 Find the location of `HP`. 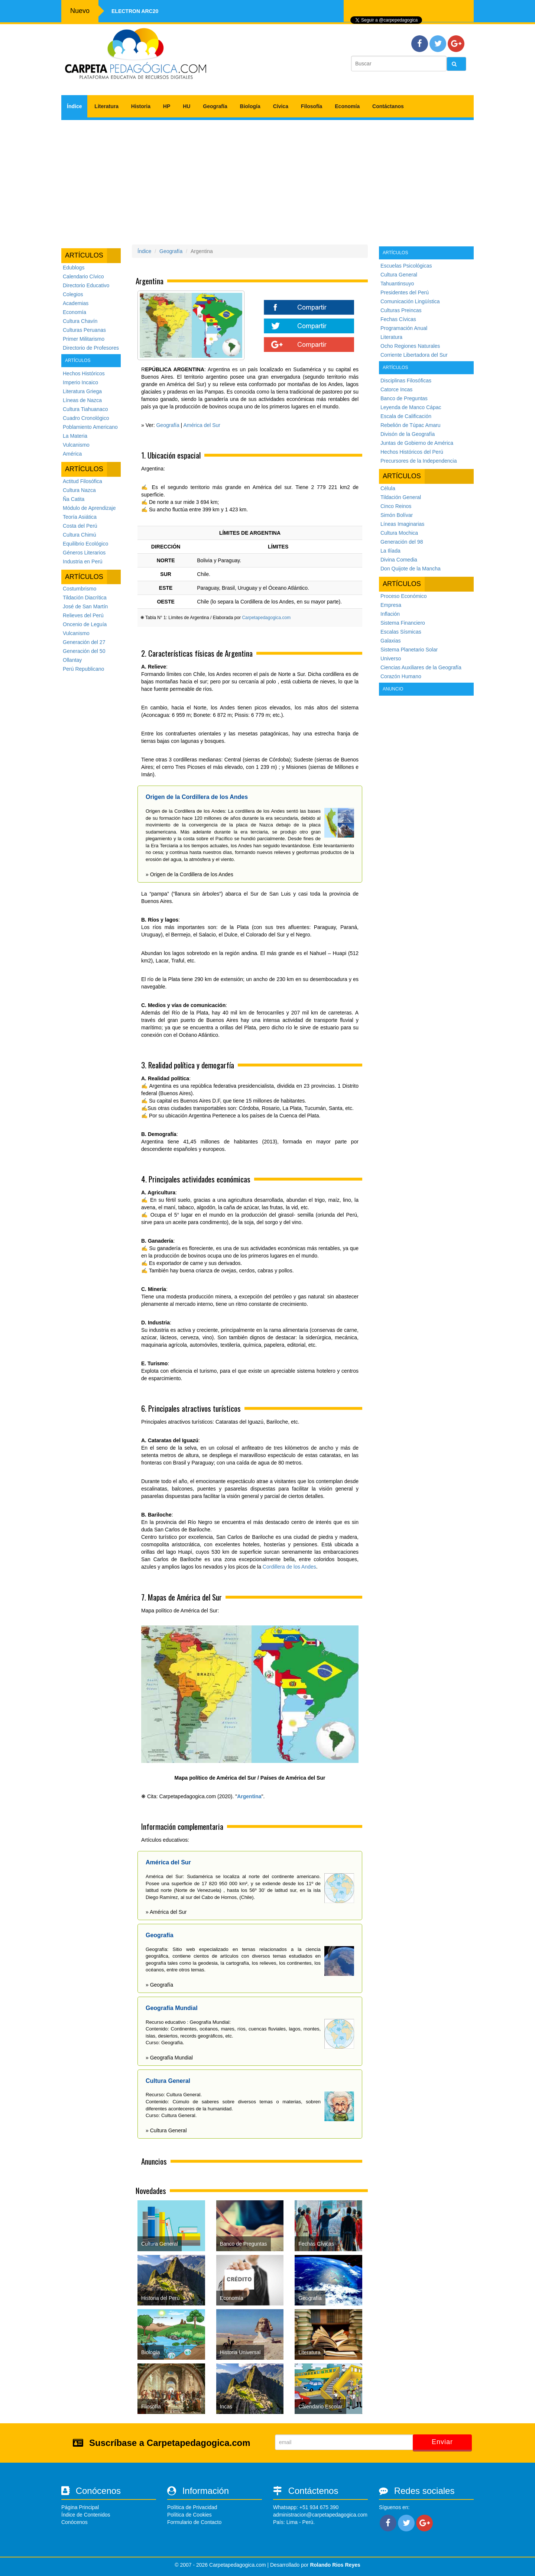

HP is located at coordinates (166, 106).